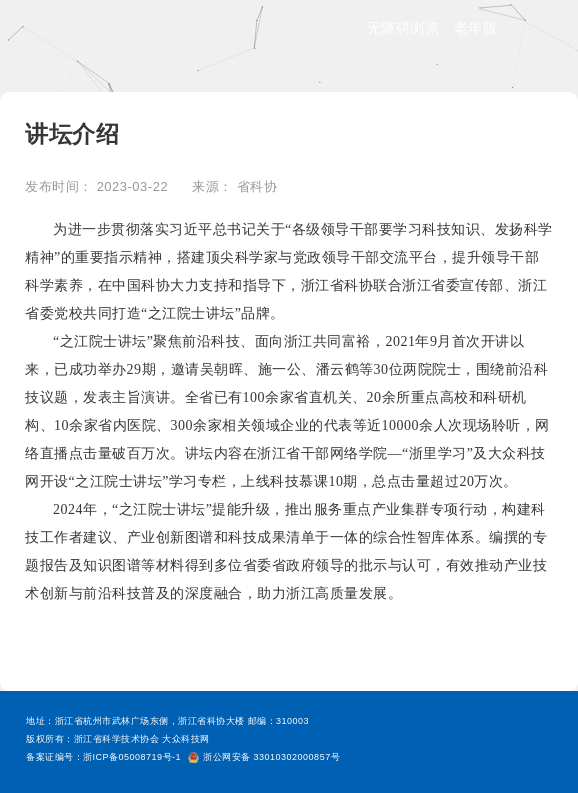 This screenshot has height=793, width=578. What do you see at coordinates (476, 28) in the screenshot?
I see `老年版` at bounding box center [476, 28].